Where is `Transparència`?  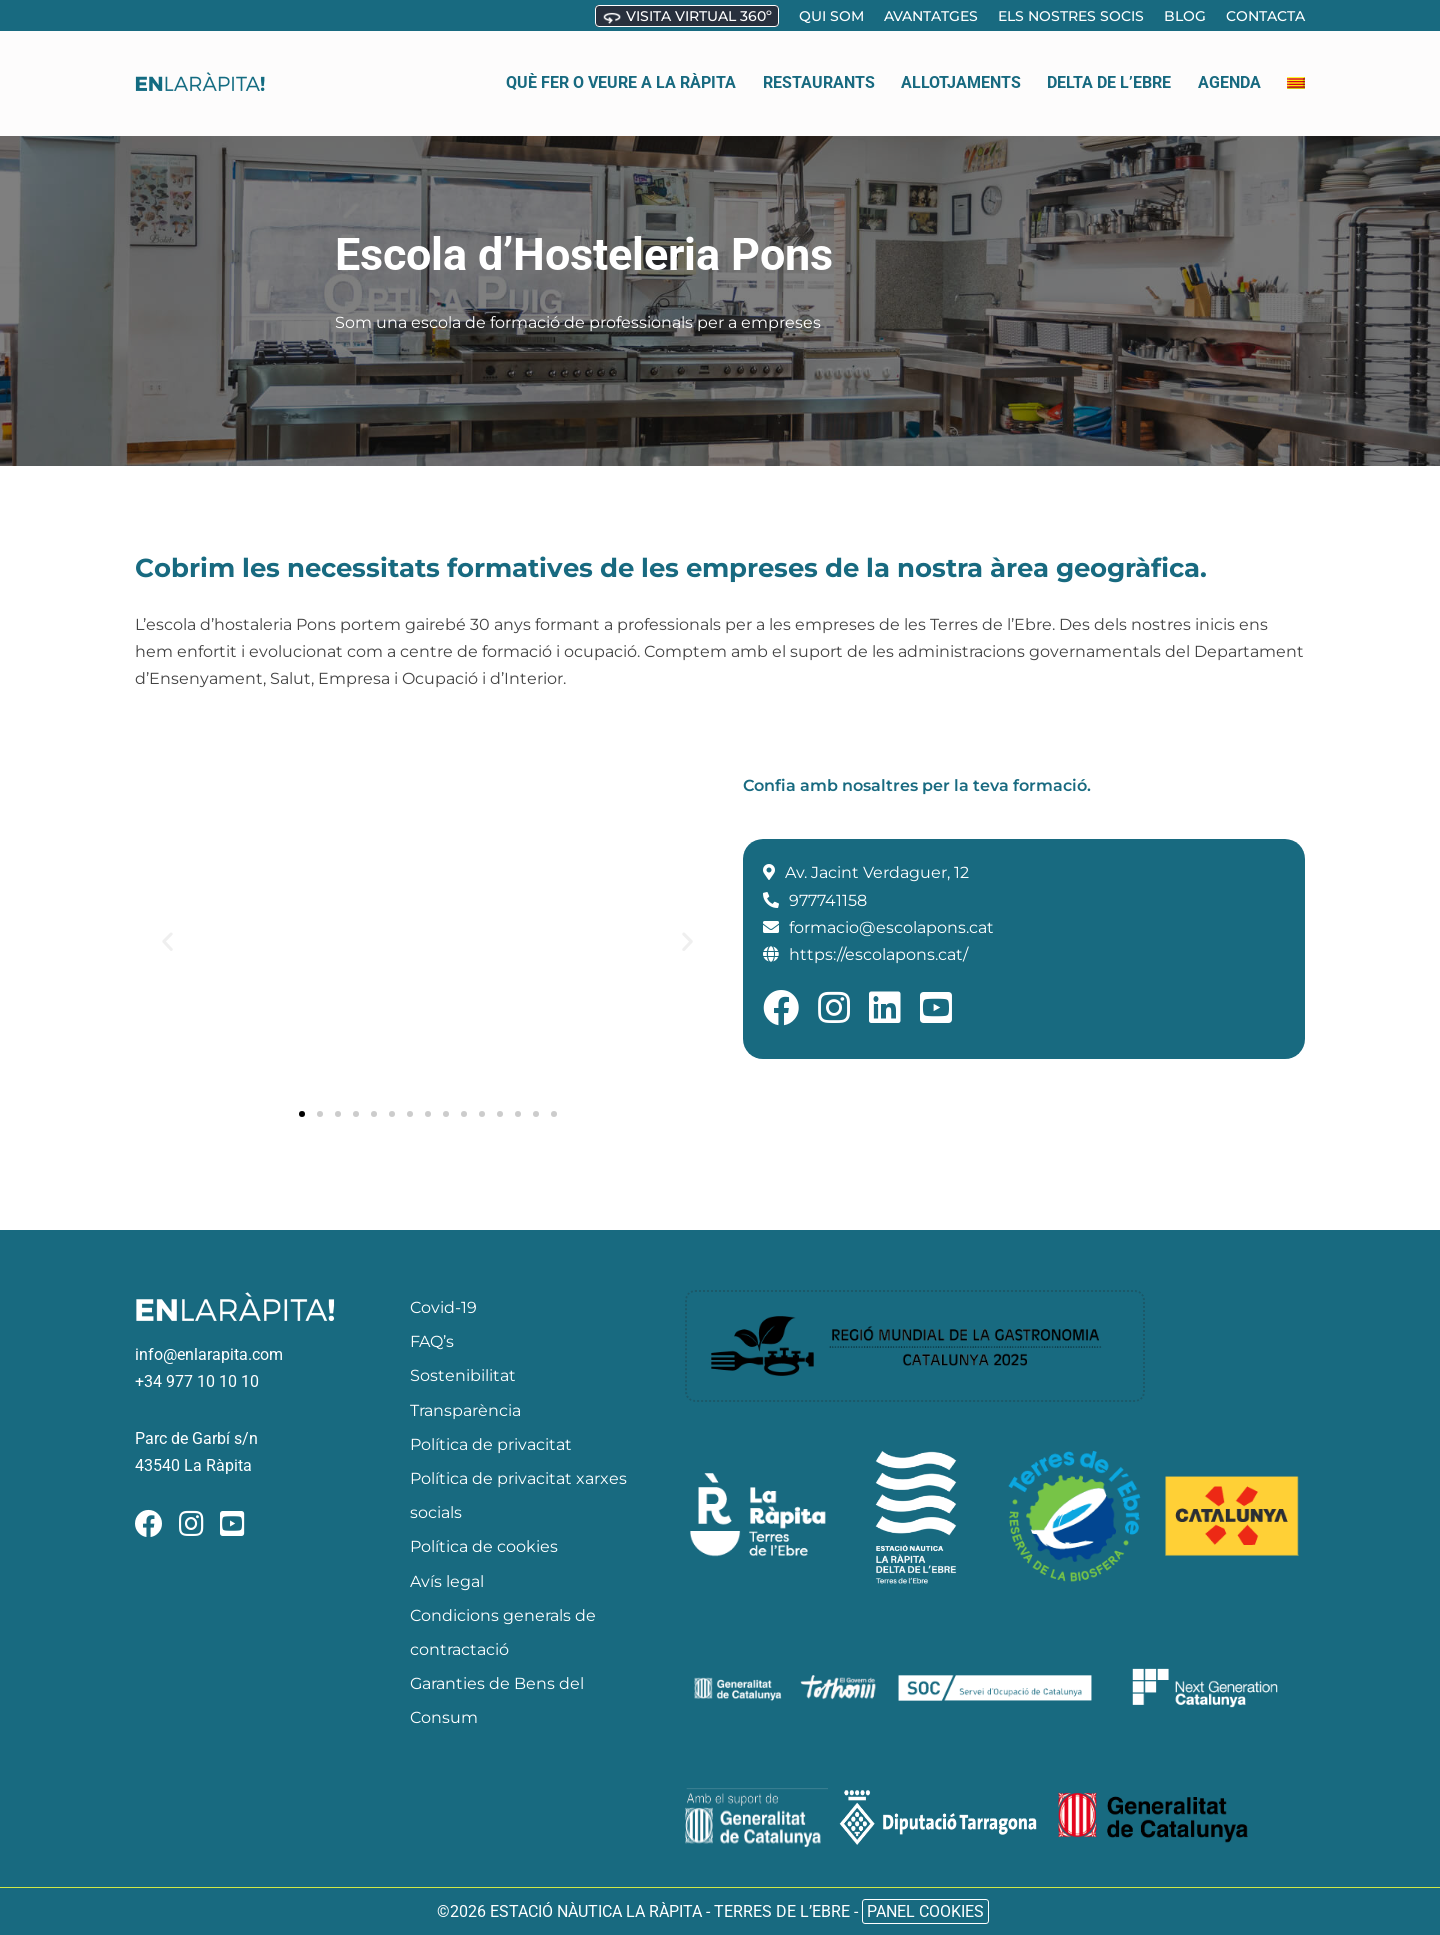 Transparència is located at coordinates (465, 1410).